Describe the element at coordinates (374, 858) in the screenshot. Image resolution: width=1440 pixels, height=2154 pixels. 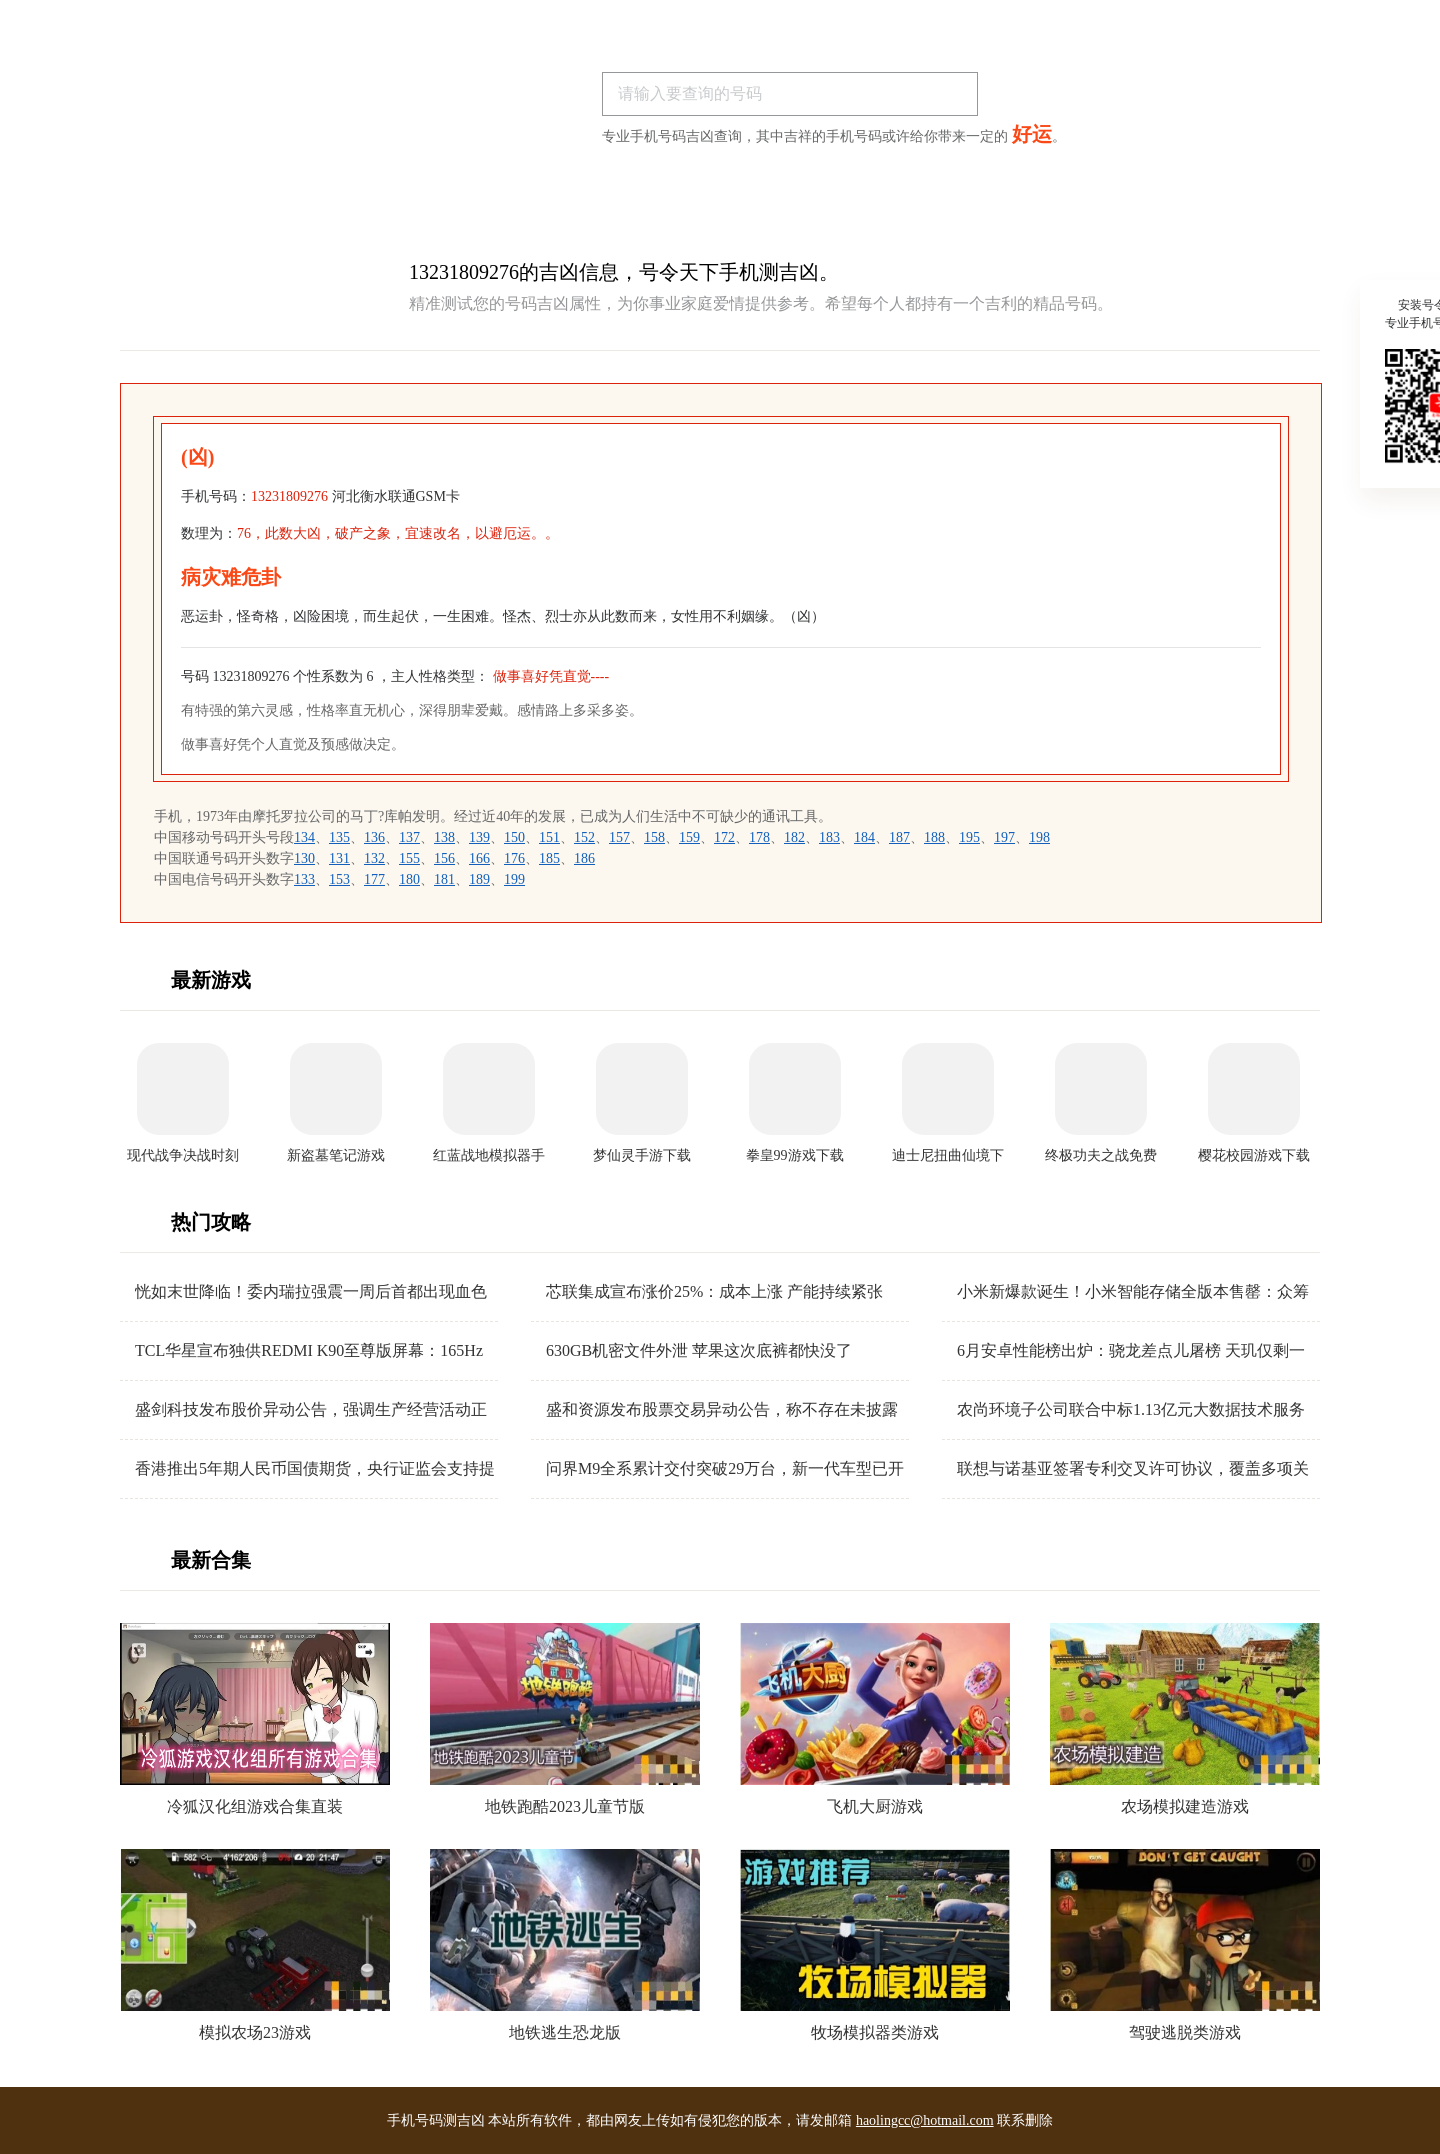
I see `132` at that location.